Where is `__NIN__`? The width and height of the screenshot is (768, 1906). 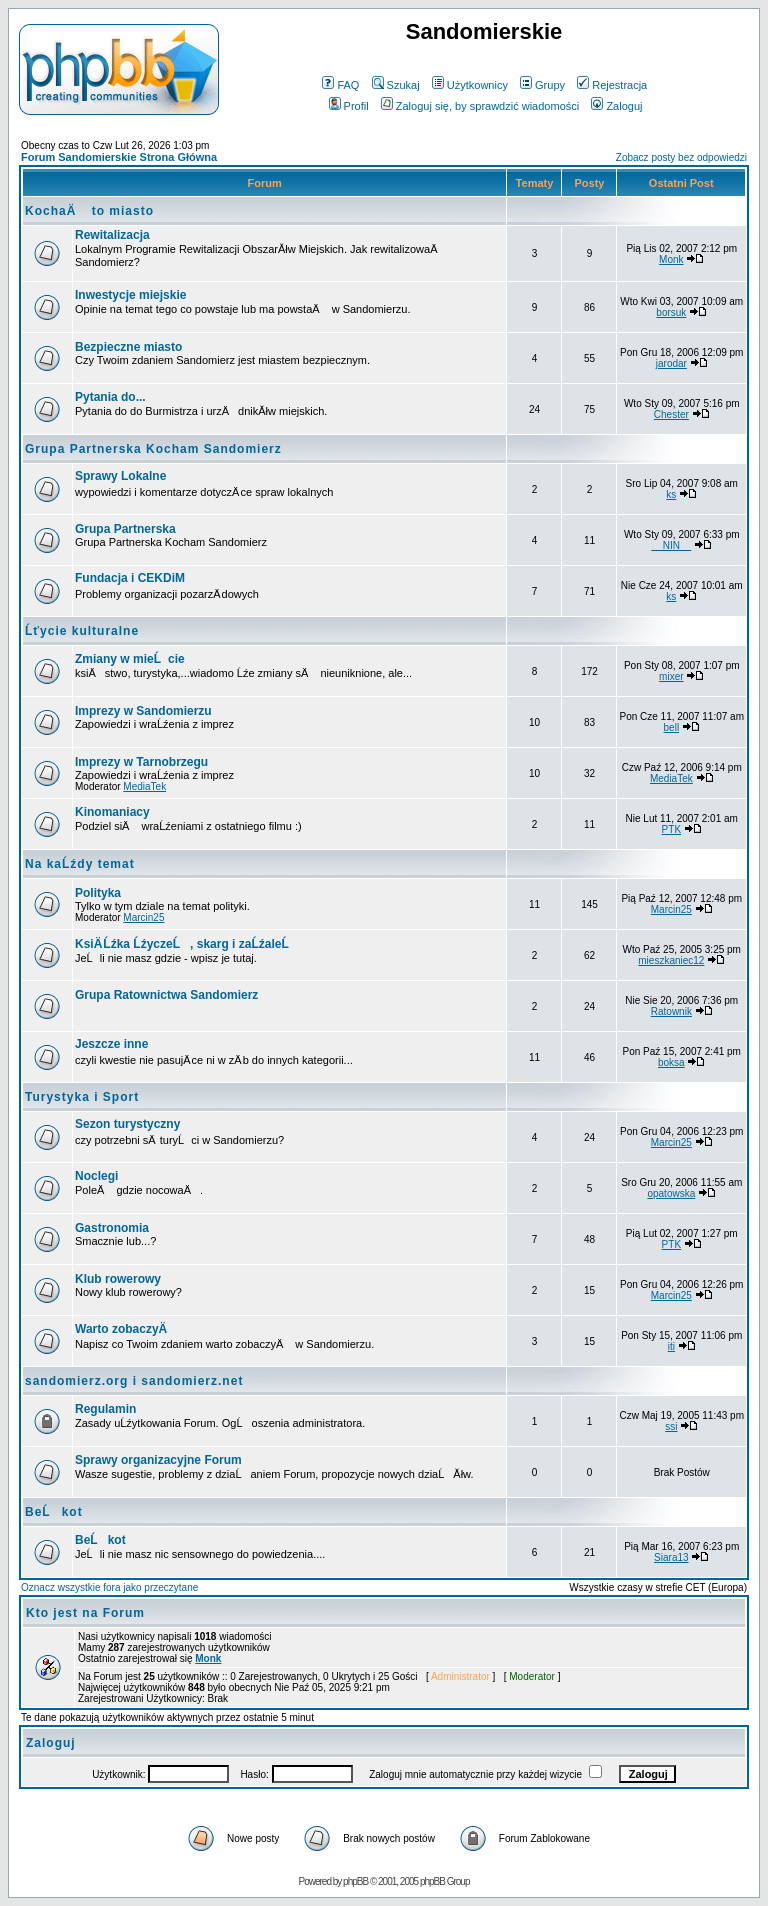
__NIN__ is located at coordinates (671, 545).